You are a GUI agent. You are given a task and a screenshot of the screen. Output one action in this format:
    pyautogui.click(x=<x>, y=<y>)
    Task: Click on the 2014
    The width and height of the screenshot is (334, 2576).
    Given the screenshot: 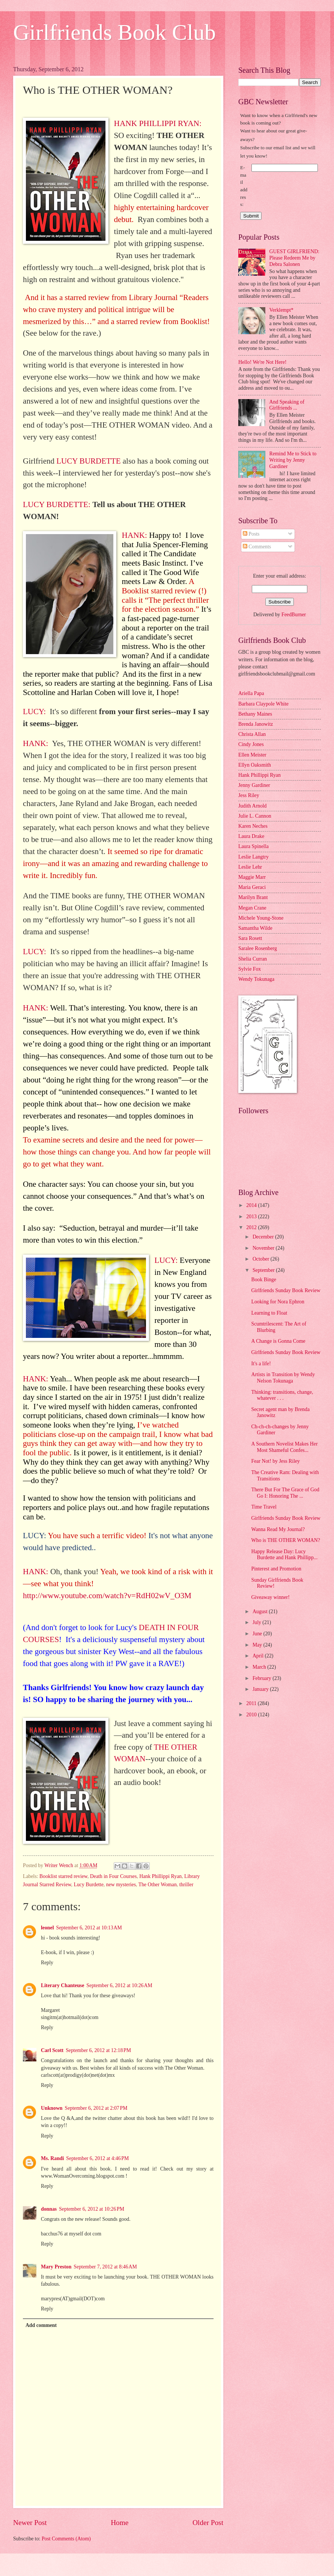 What is the action you would take?
    pyautogui.click(x=252, y=1205)
    